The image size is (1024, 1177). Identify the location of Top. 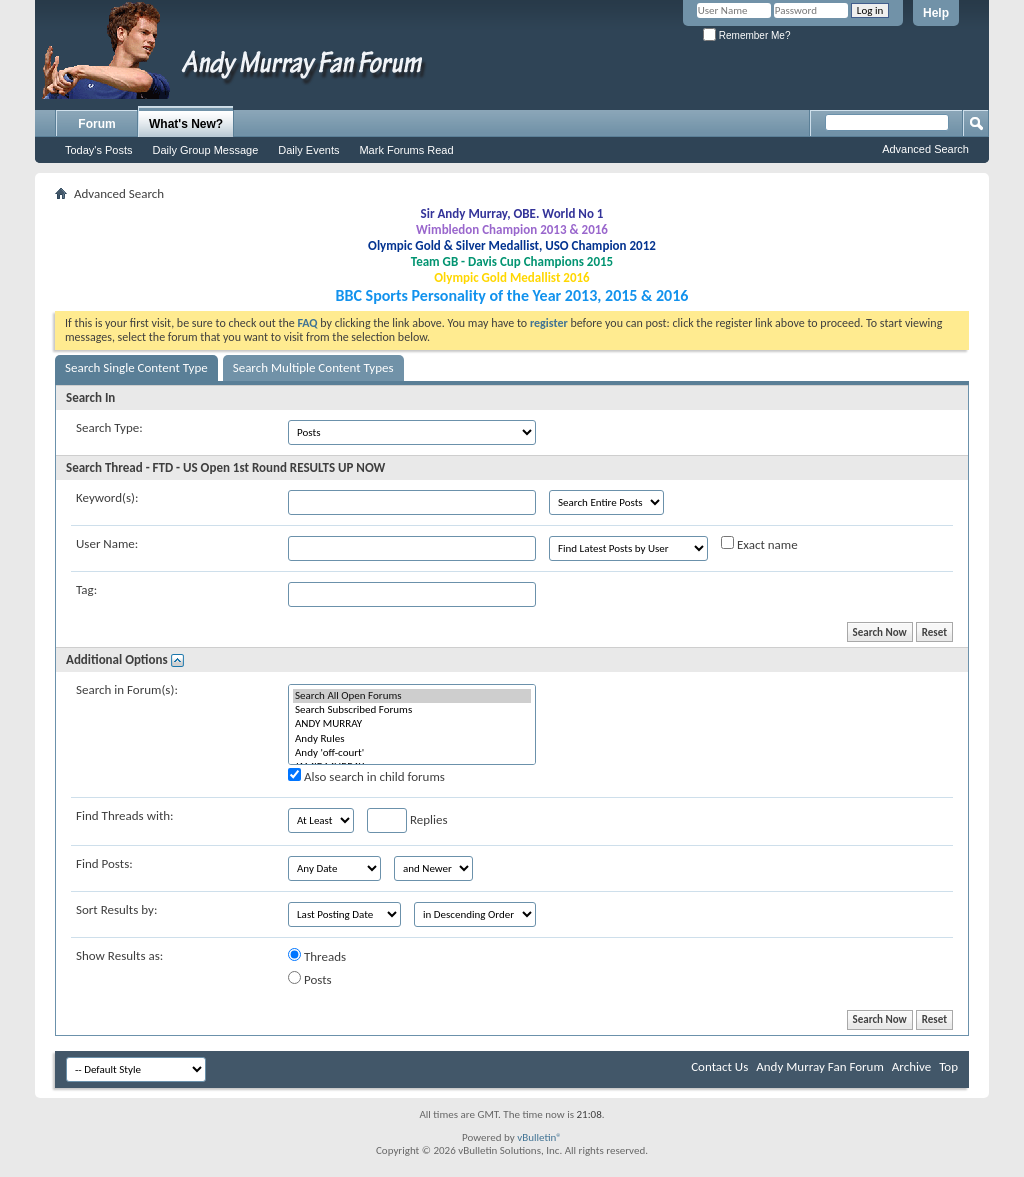
(948, 1066).